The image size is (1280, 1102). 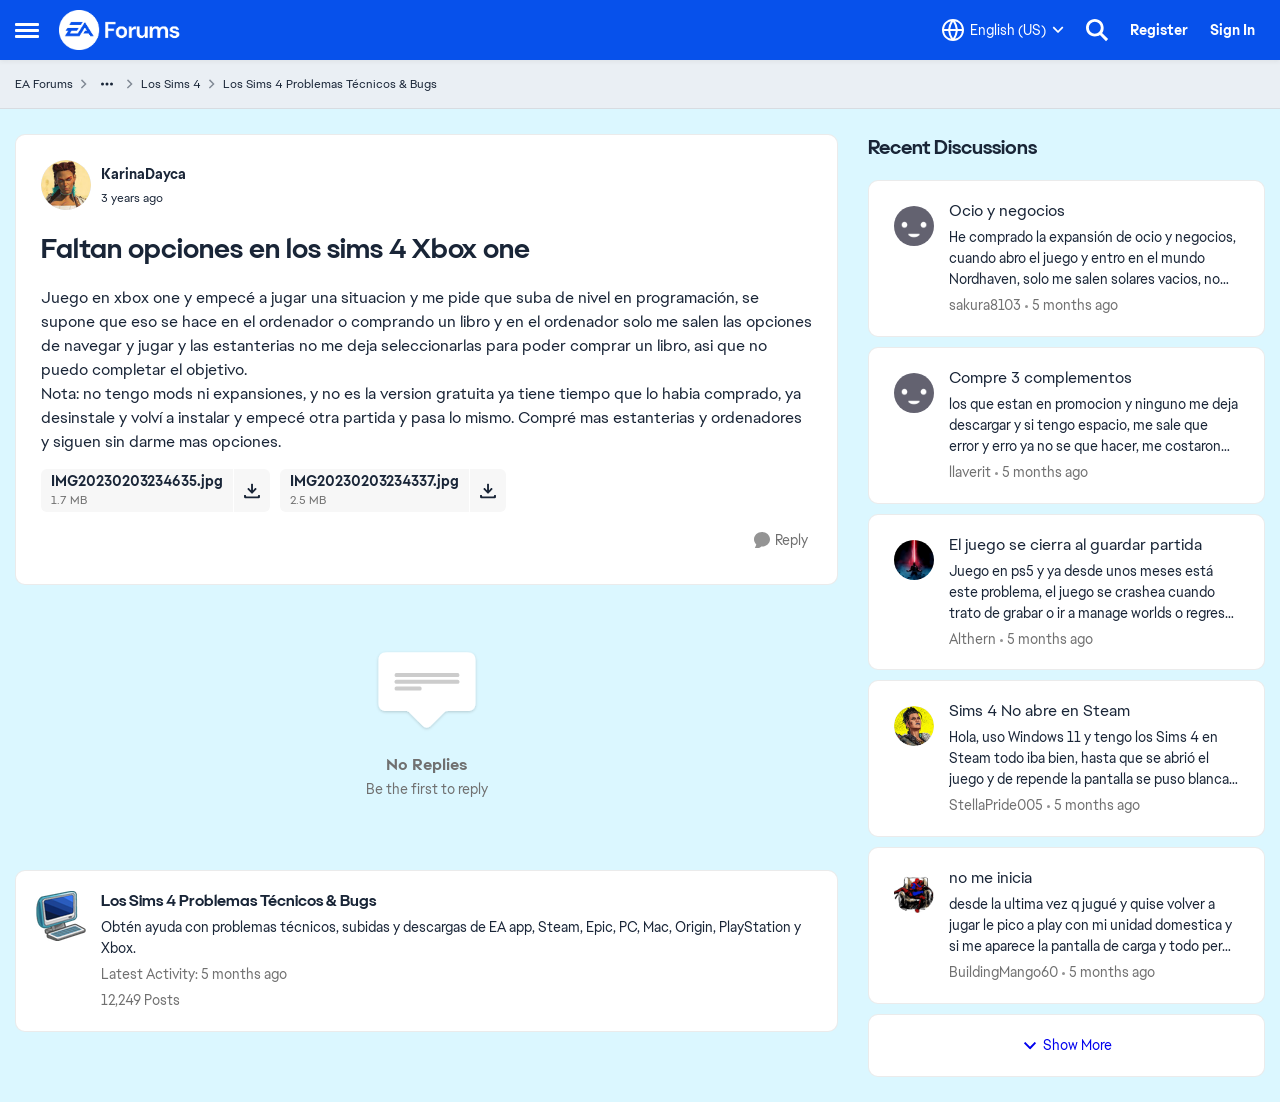 I want to click on [Reply], so click(x=781, y=540).